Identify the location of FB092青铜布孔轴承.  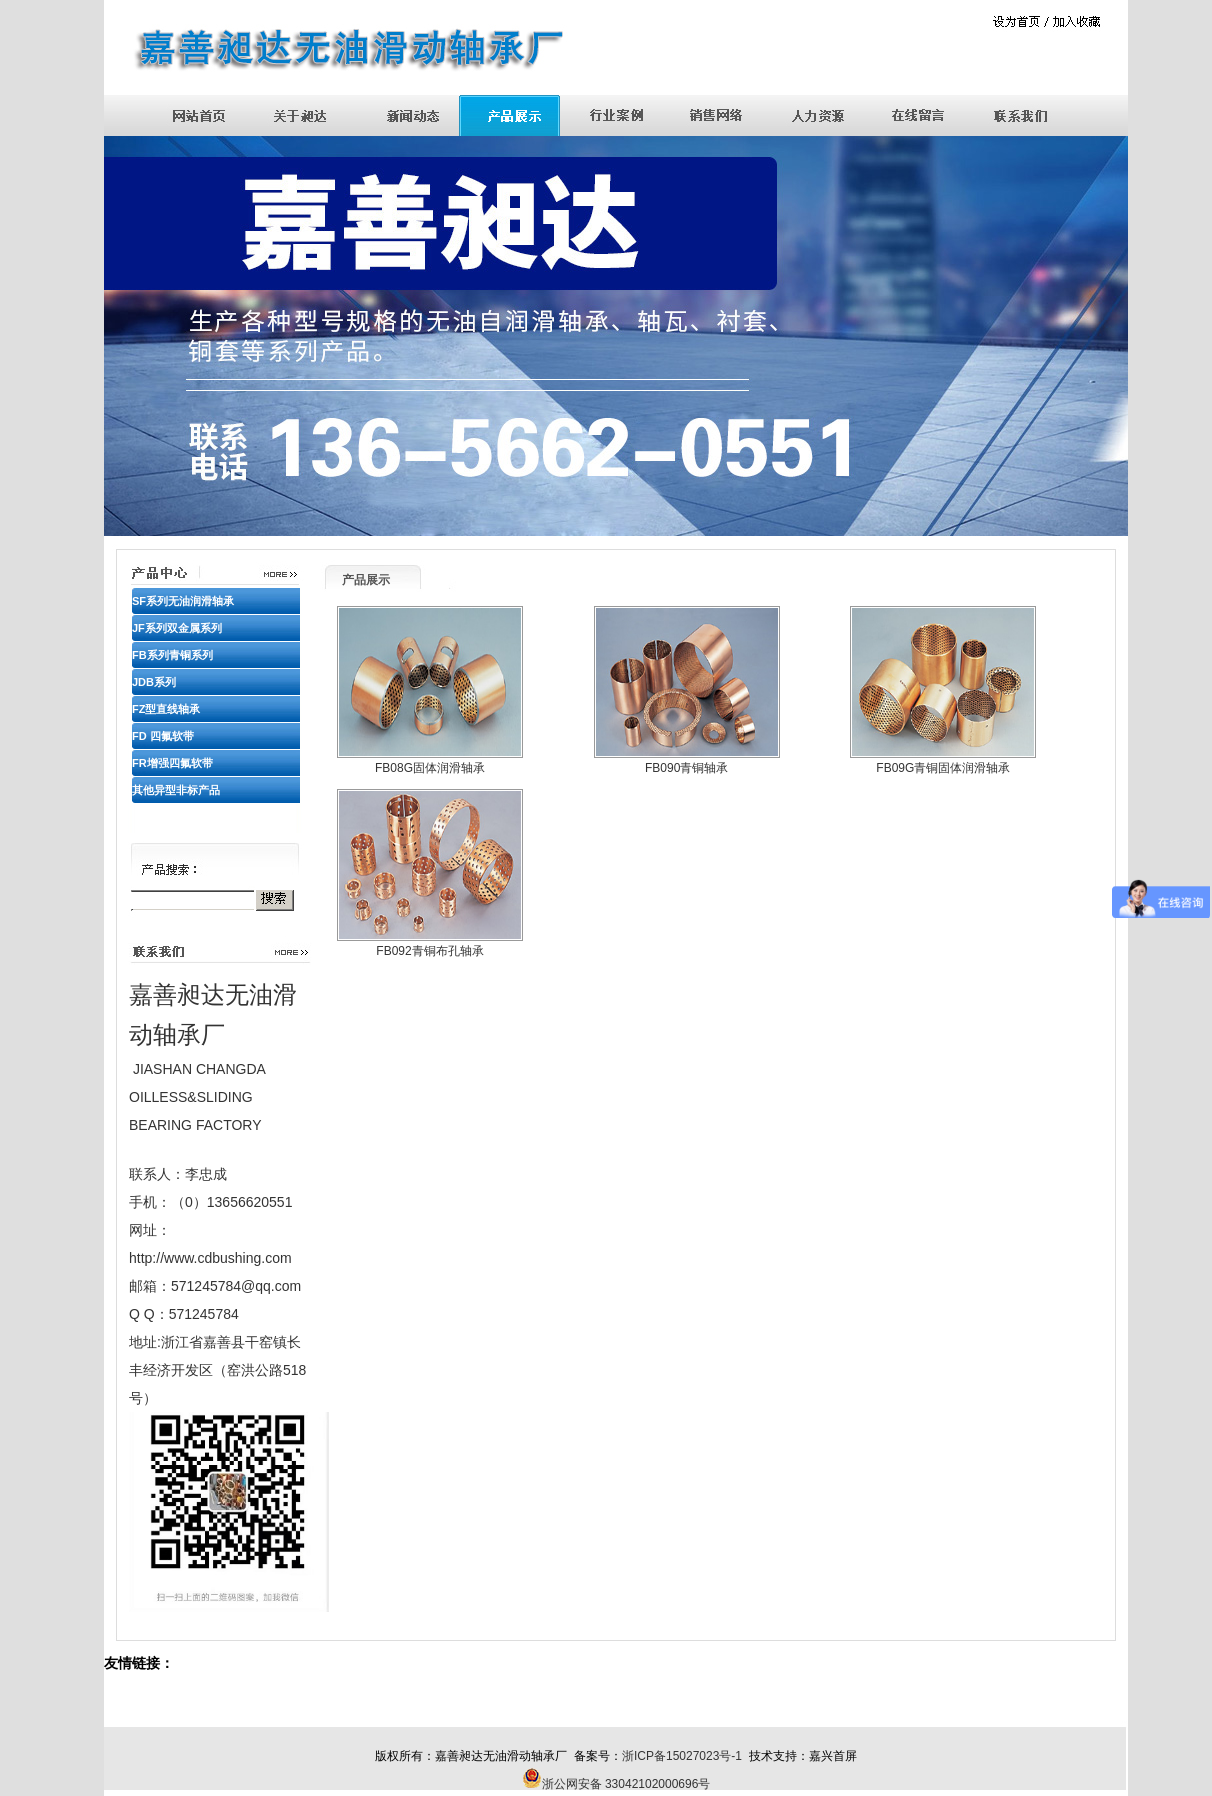
(429, 951).